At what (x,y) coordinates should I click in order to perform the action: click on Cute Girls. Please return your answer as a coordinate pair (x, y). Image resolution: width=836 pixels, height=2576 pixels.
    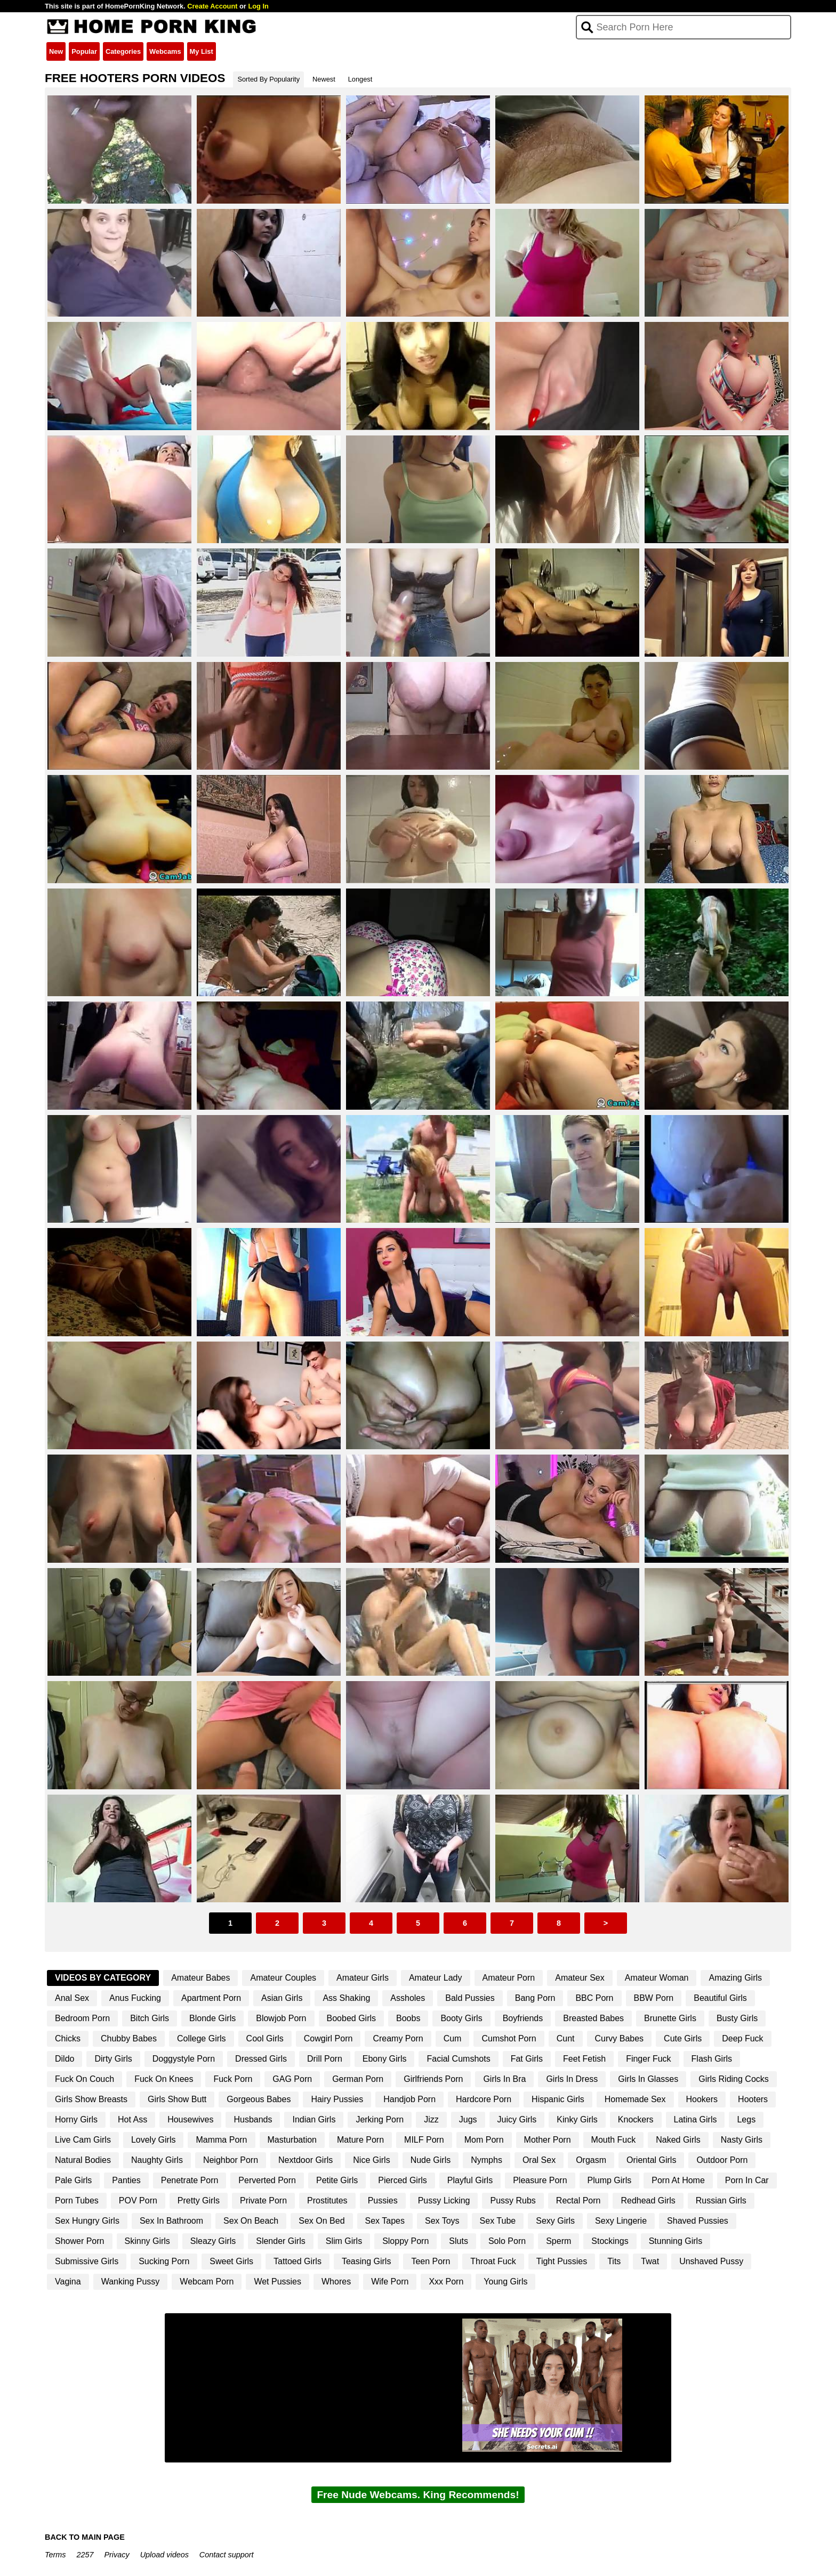
    Looking at the image, I should click on (683, 2038).